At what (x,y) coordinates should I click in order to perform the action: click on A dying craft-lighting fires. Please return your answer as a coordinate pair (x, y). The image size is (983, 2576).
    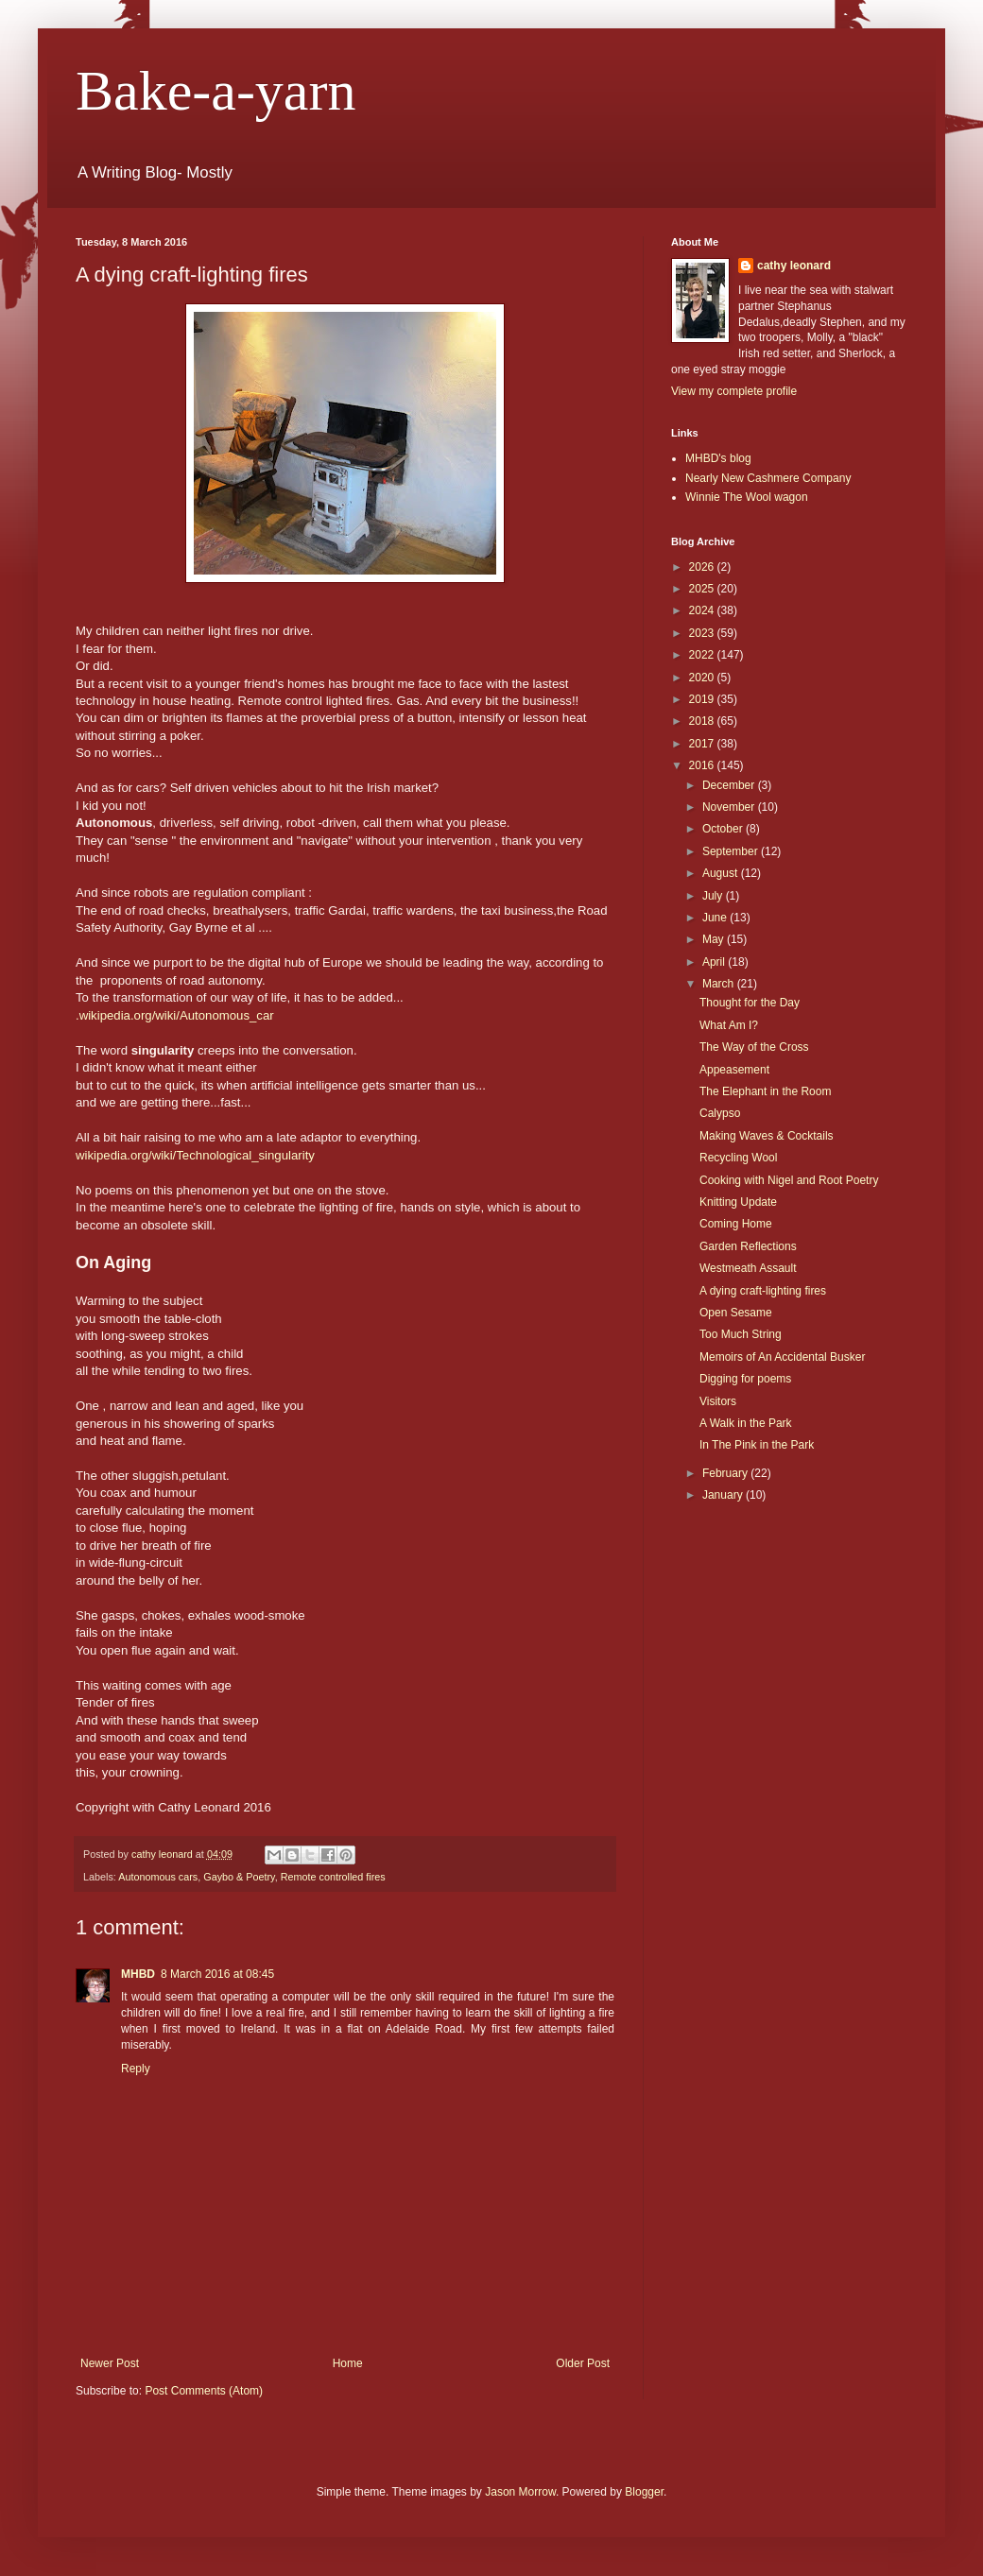
    Looking at the image, I should click on (762, 1290).